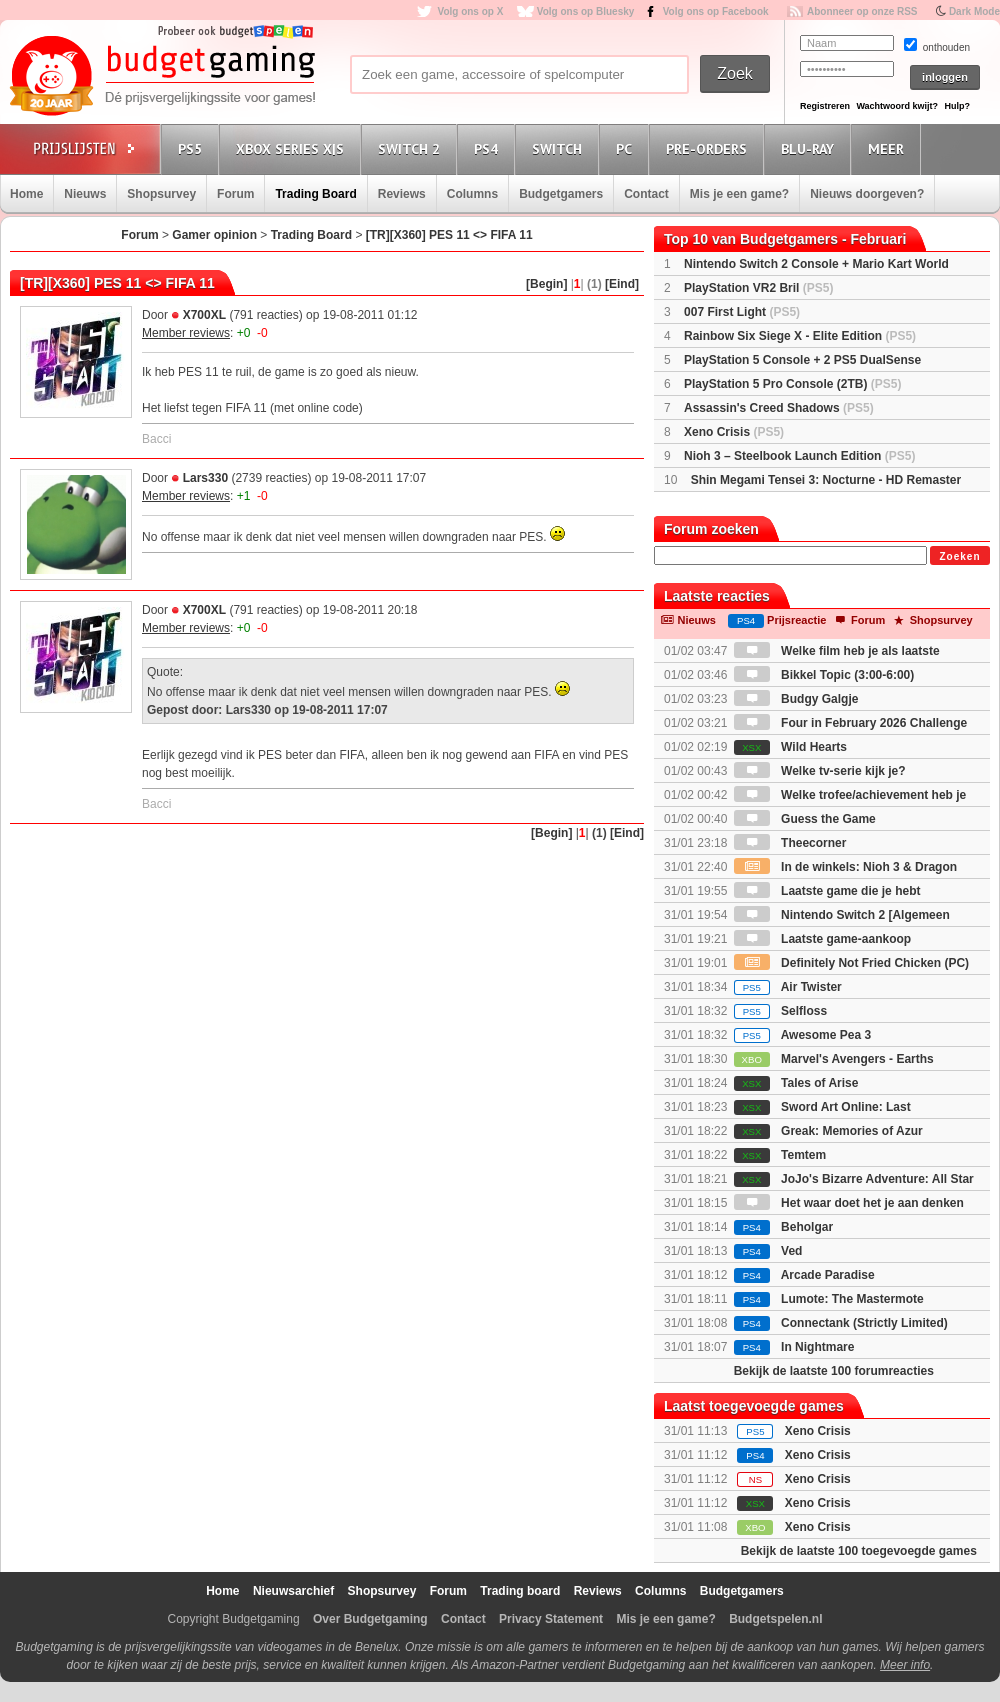 This screenshot has height=1702, width=1000. Describe the element at coordinates (193, 148) in the screenshot. I see `PS5` at that location.